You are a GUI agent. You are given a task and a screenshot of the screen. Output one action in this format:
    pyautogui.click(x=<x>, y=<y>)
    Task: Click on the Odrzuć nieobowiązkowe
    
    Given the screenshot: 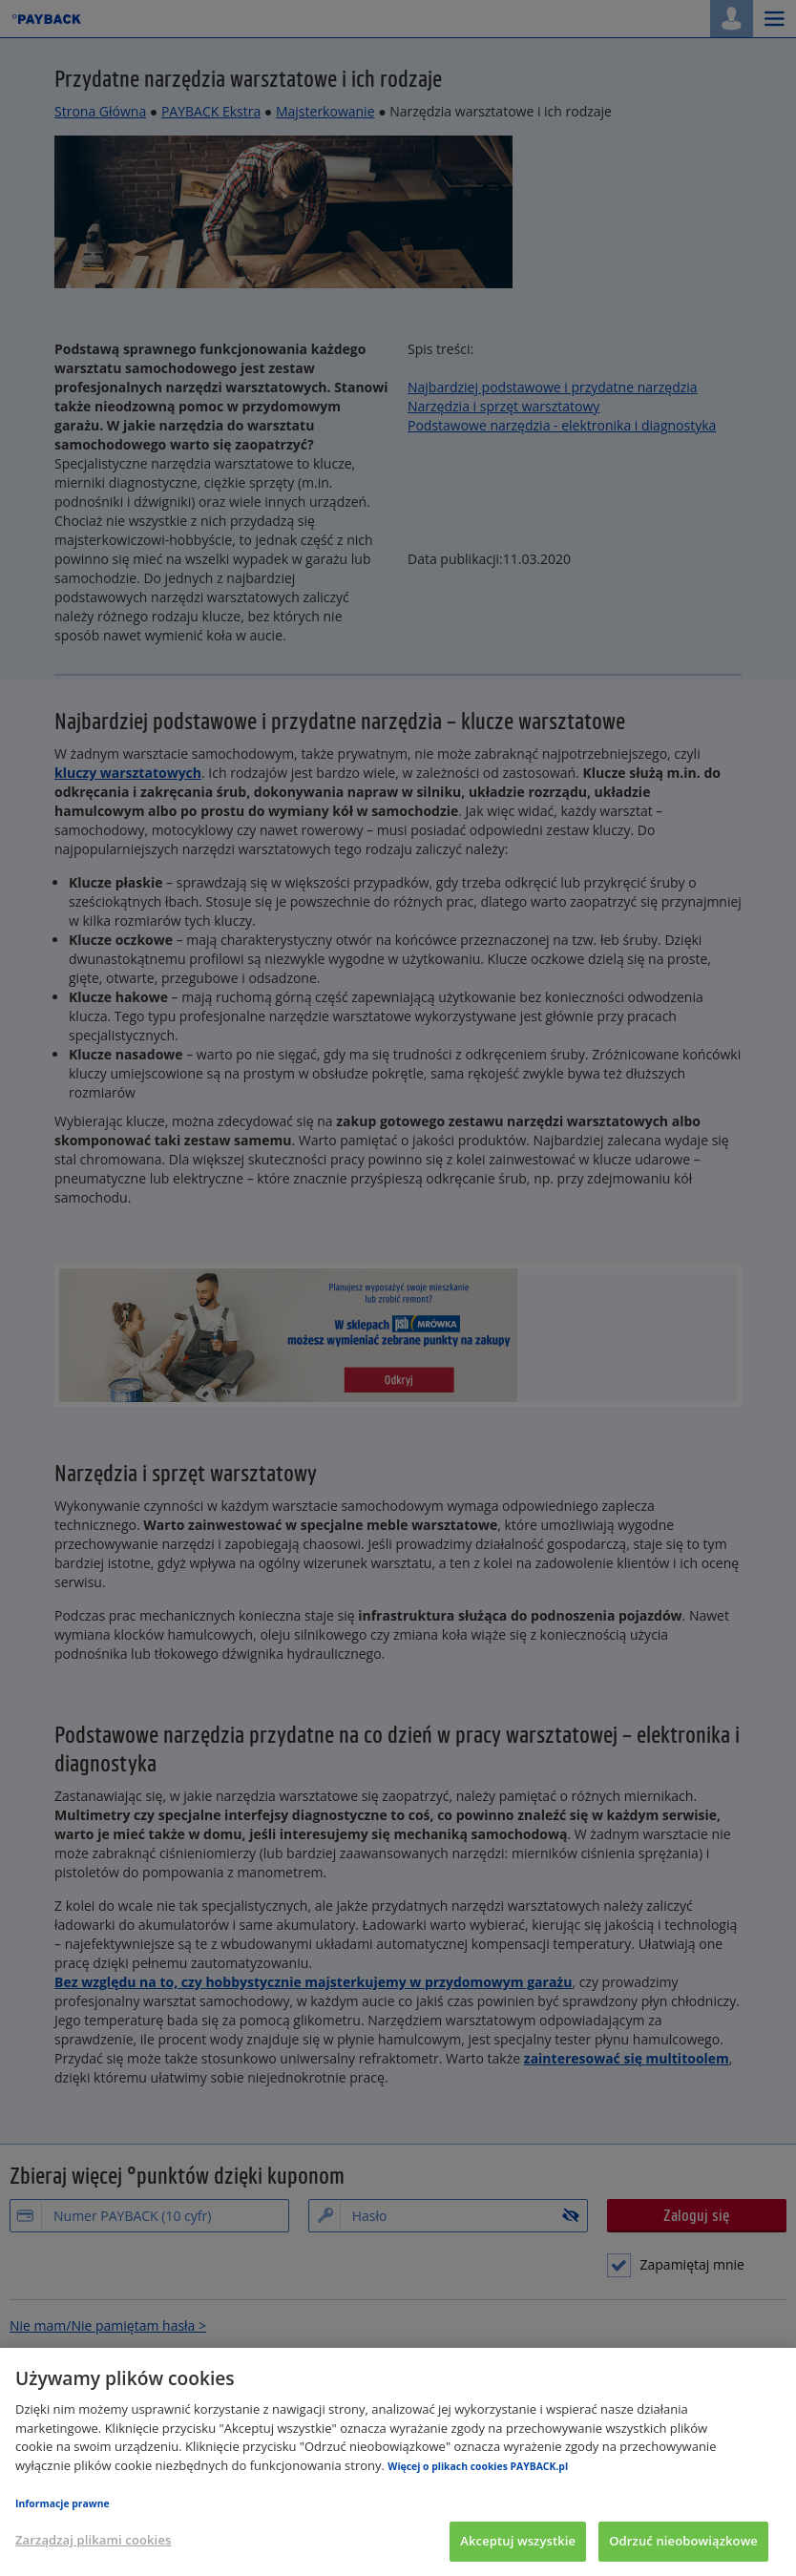 What is the action you would take?
    pyautogui.click(x=683, y=2540)
    